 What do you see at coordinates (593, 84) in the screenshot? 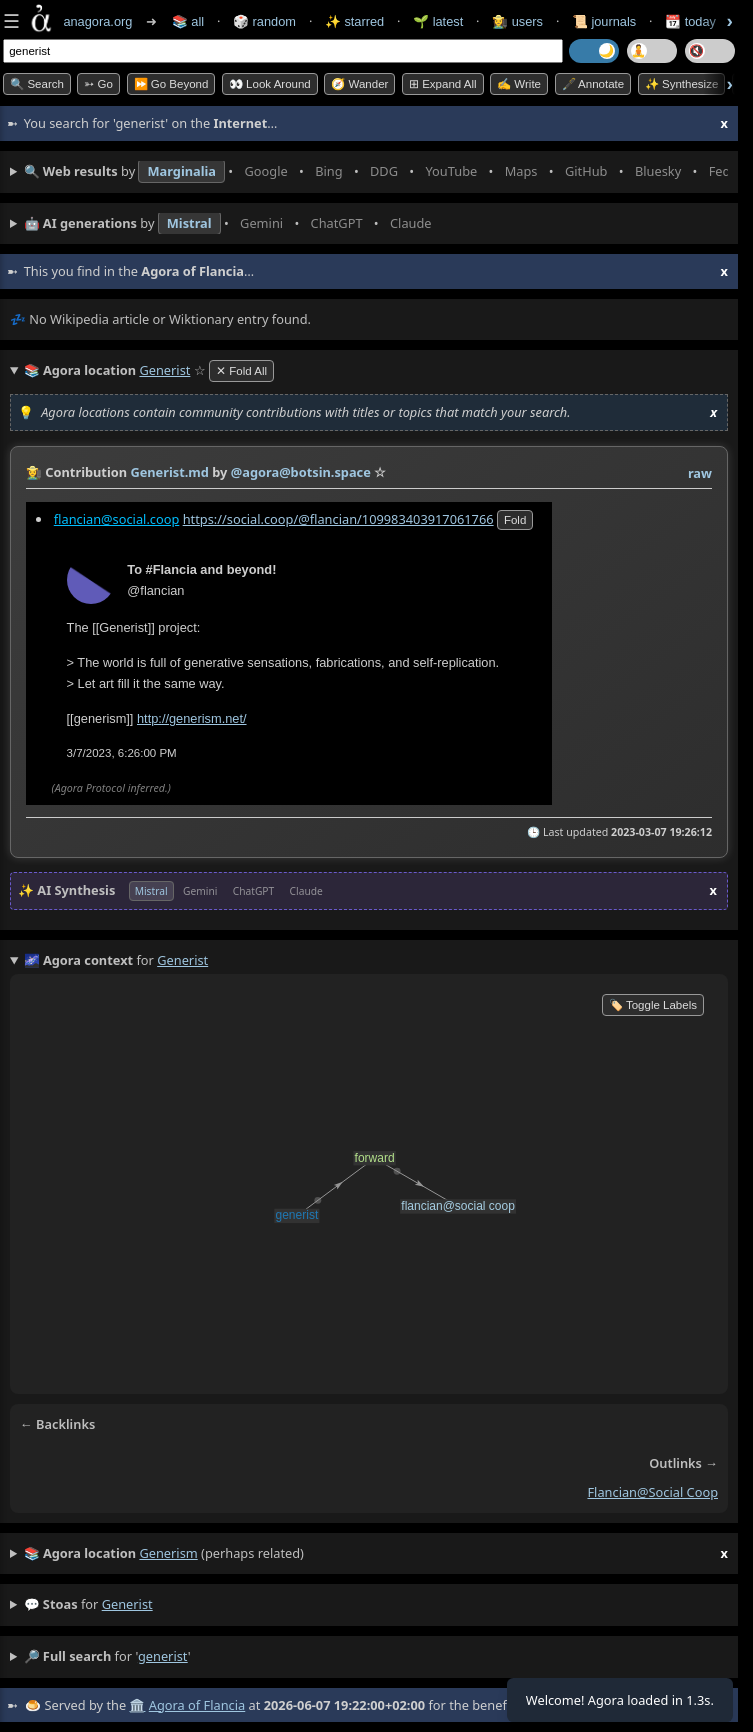
I see `🖋️ Annotate` at bounding box center [593, 84].